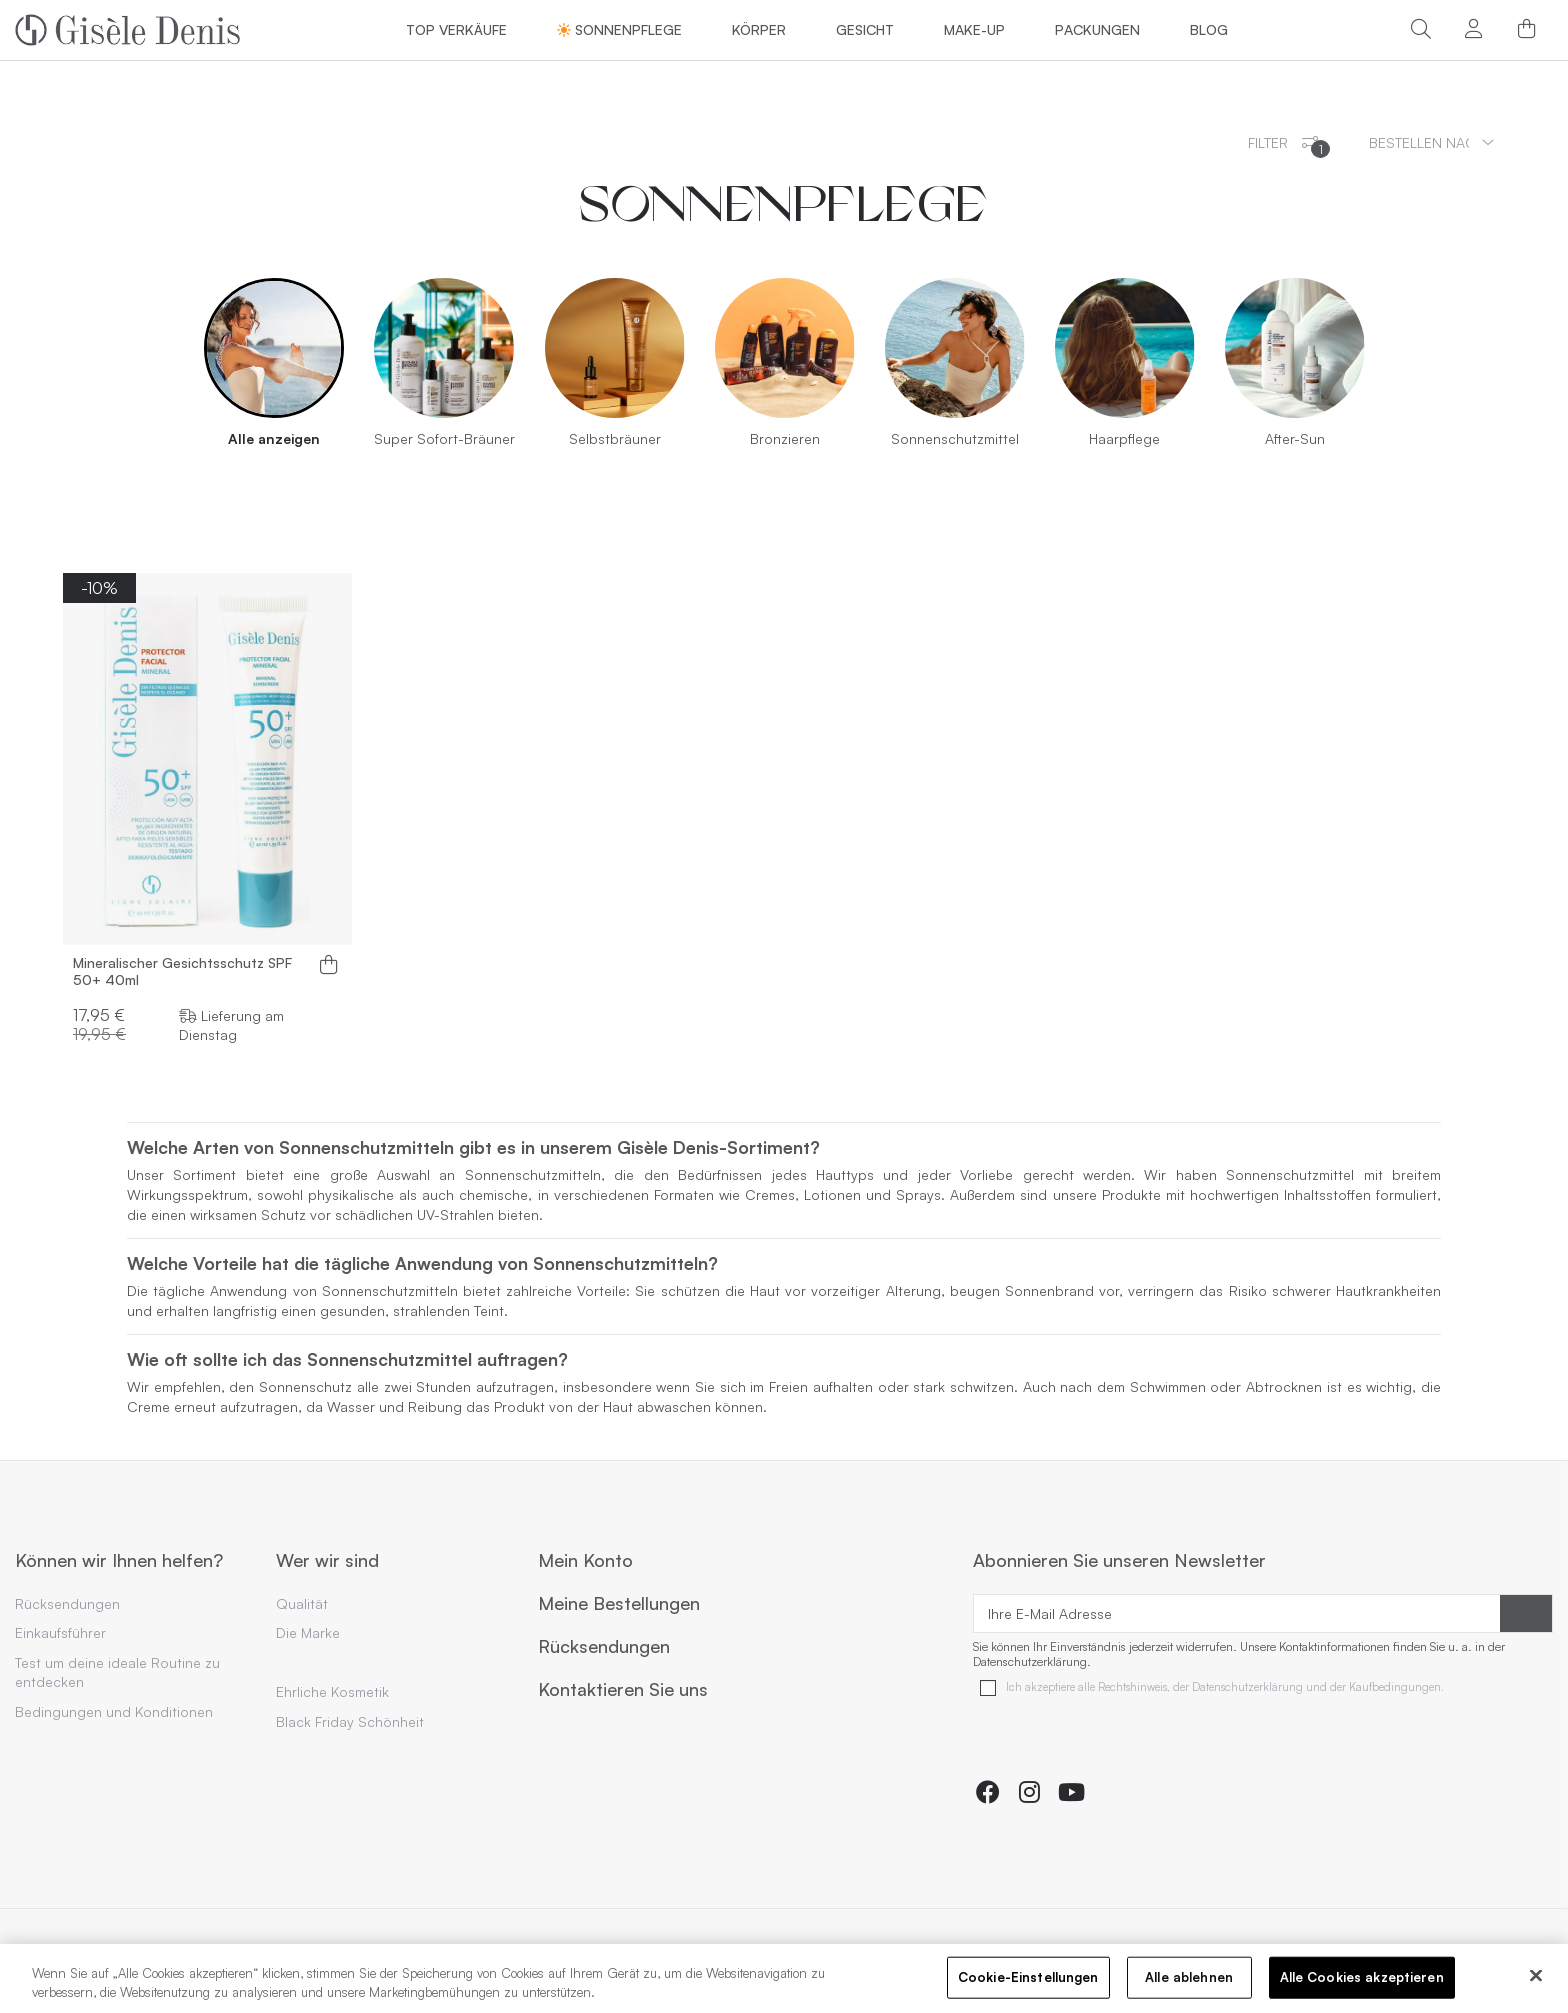  Describe the element at coordinates (1247, 1687) in the screenshot. I see `Datenschutzerklärung` at that location.